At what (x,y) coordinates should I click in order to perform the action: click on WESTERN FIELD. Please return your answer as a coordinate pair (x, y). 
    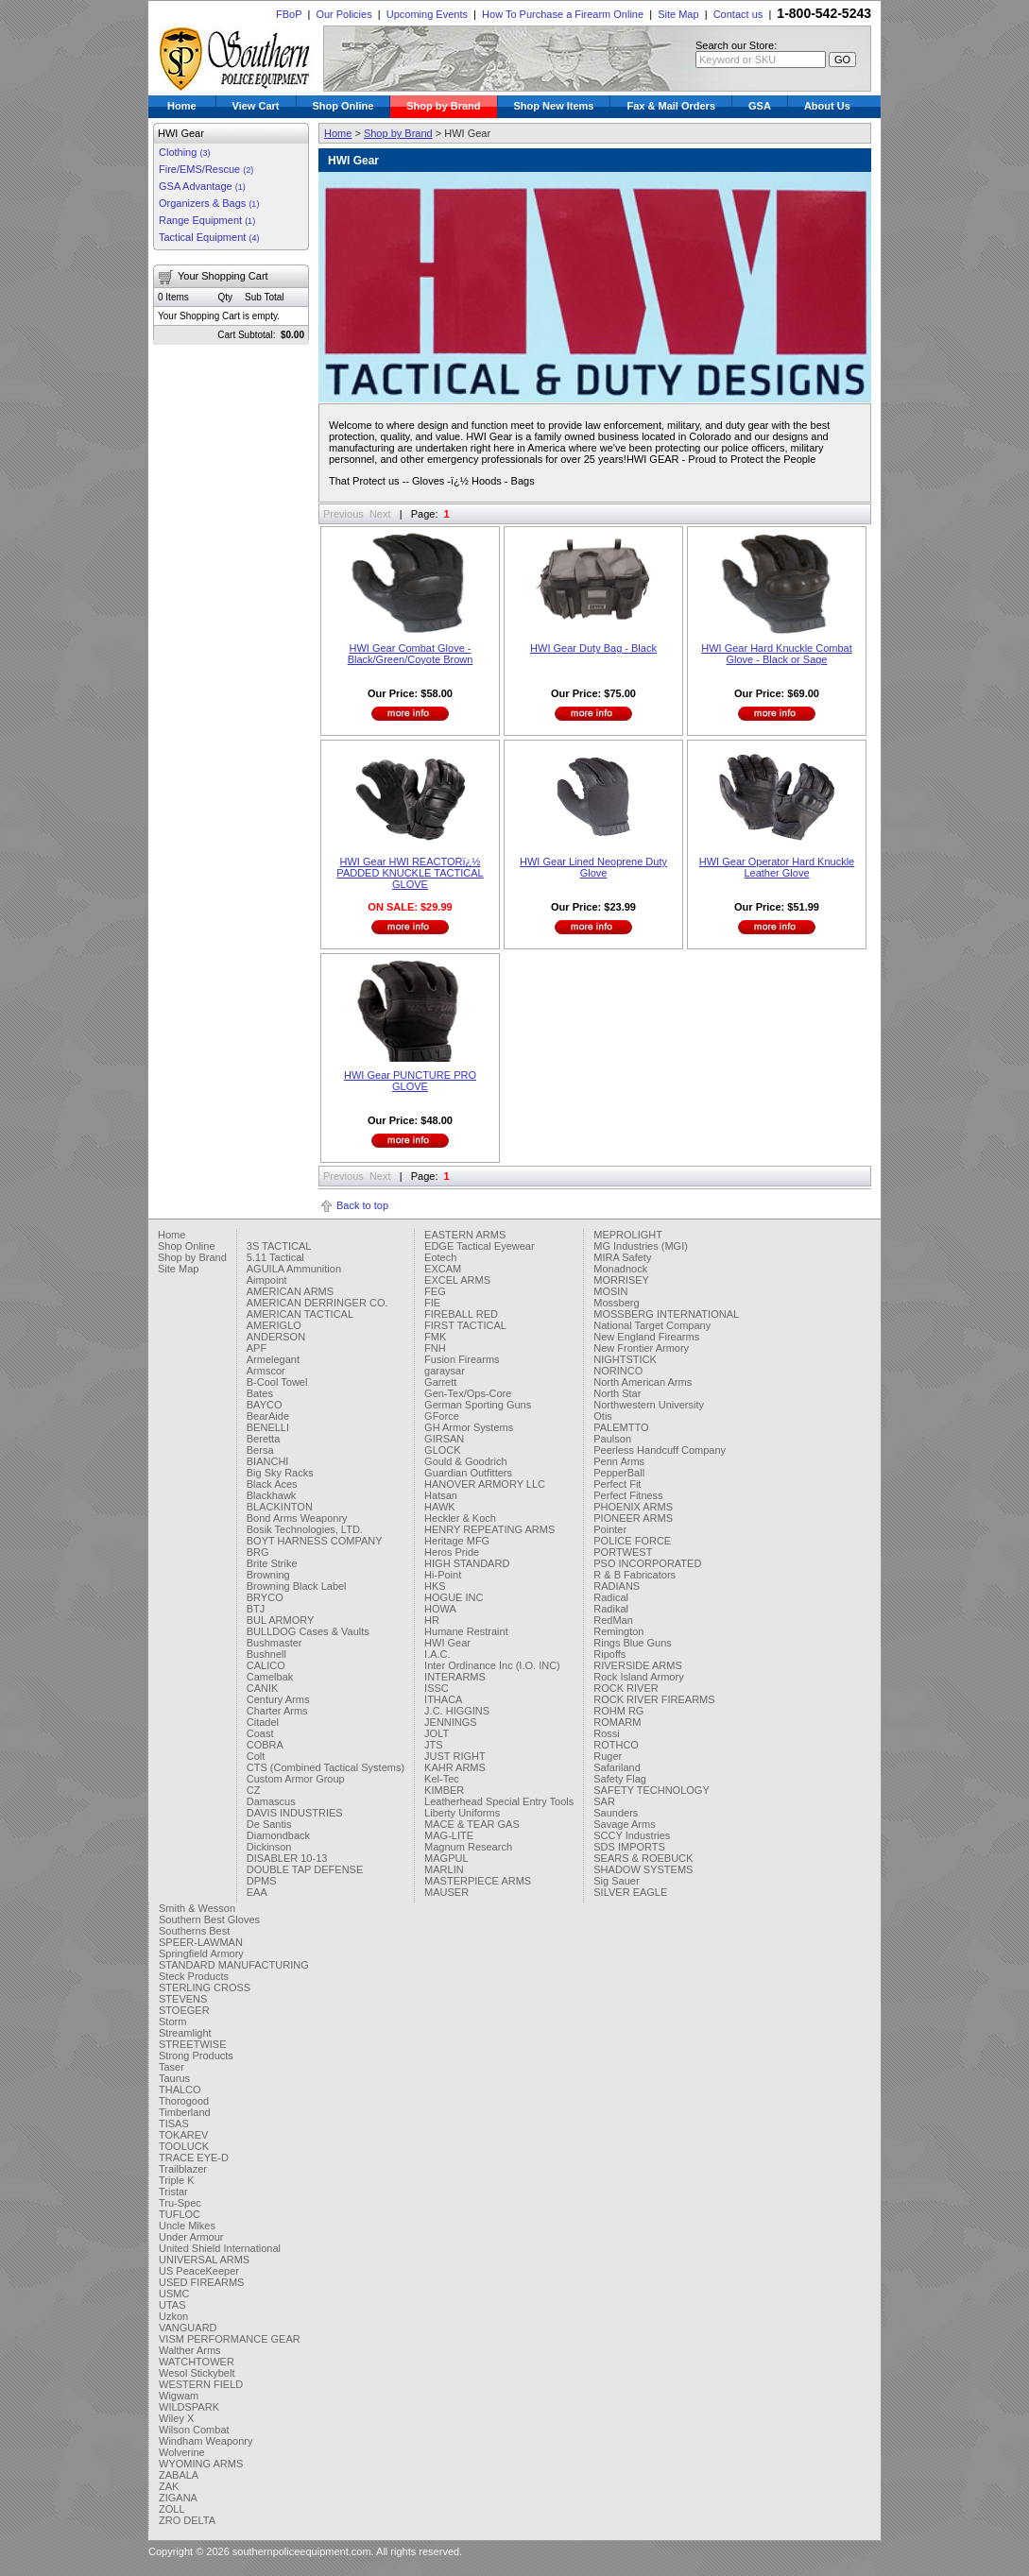
    Looking at the image, I should click on (201, 2384).